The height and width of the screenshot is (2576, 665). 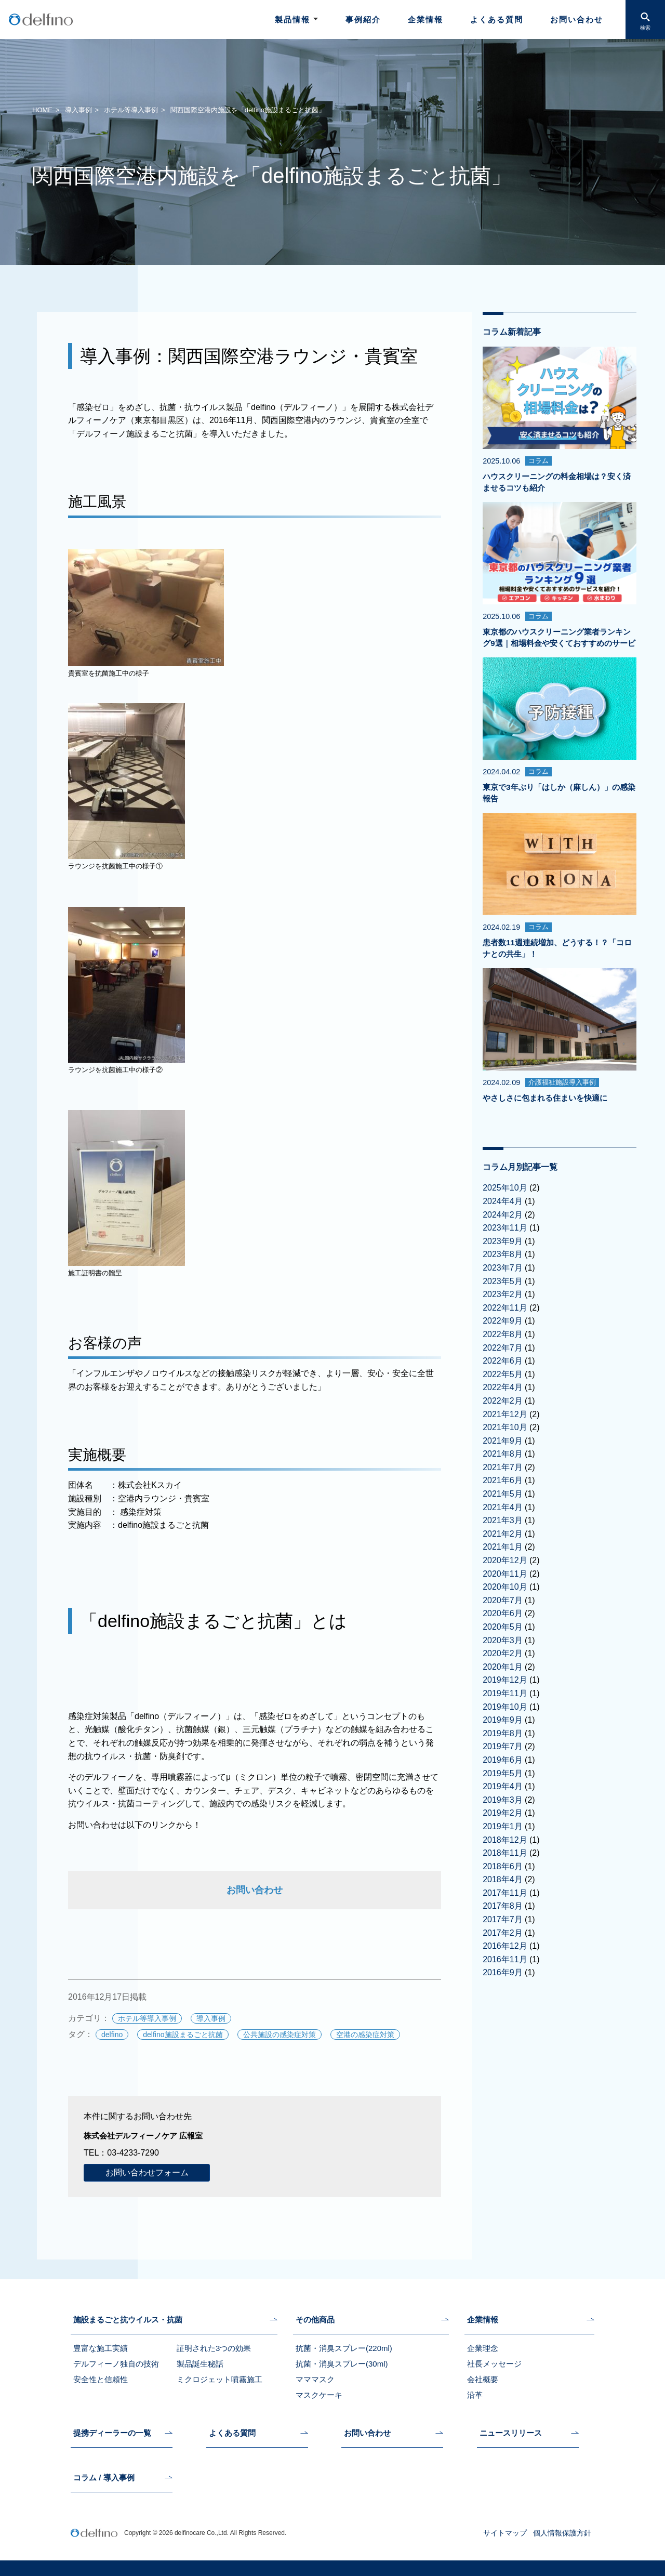 What do you see at coordinates (503, 1773) in the screenshot?
I see `2019年5月` at bounding box center [503, 1773].